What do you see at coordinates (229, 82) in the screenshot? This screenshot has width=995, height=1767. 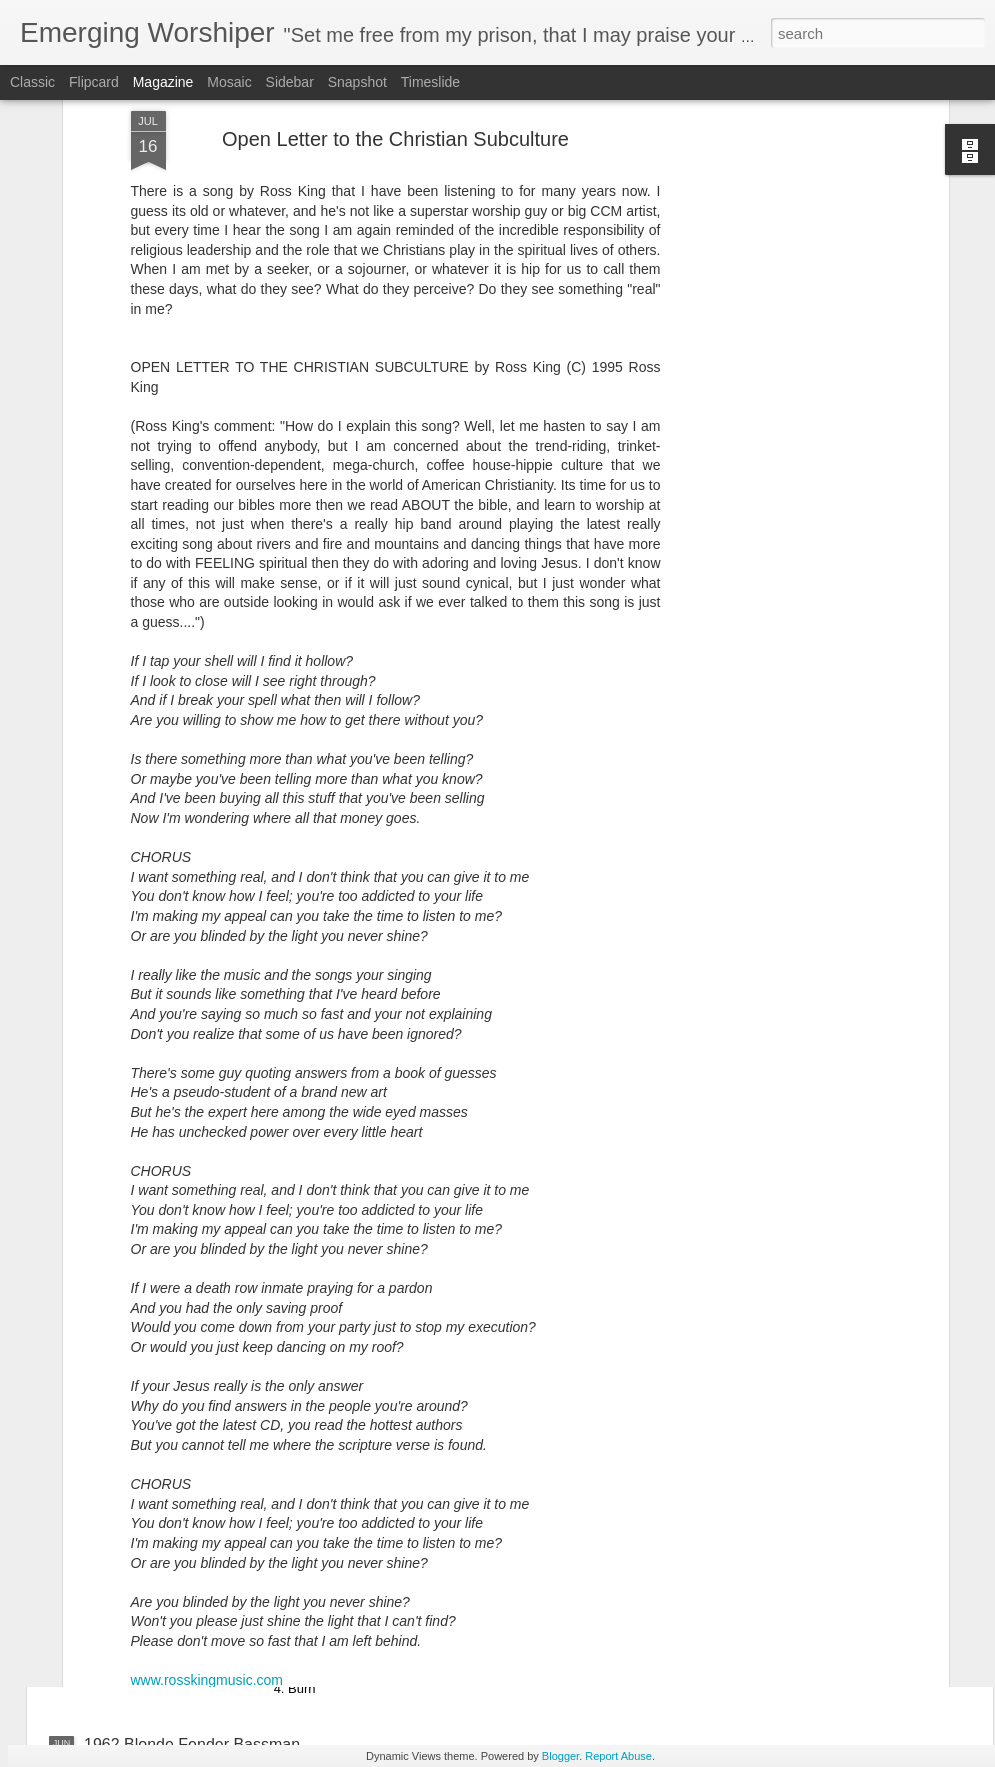 I see `Mosaic` at bounding box center [229, 82].